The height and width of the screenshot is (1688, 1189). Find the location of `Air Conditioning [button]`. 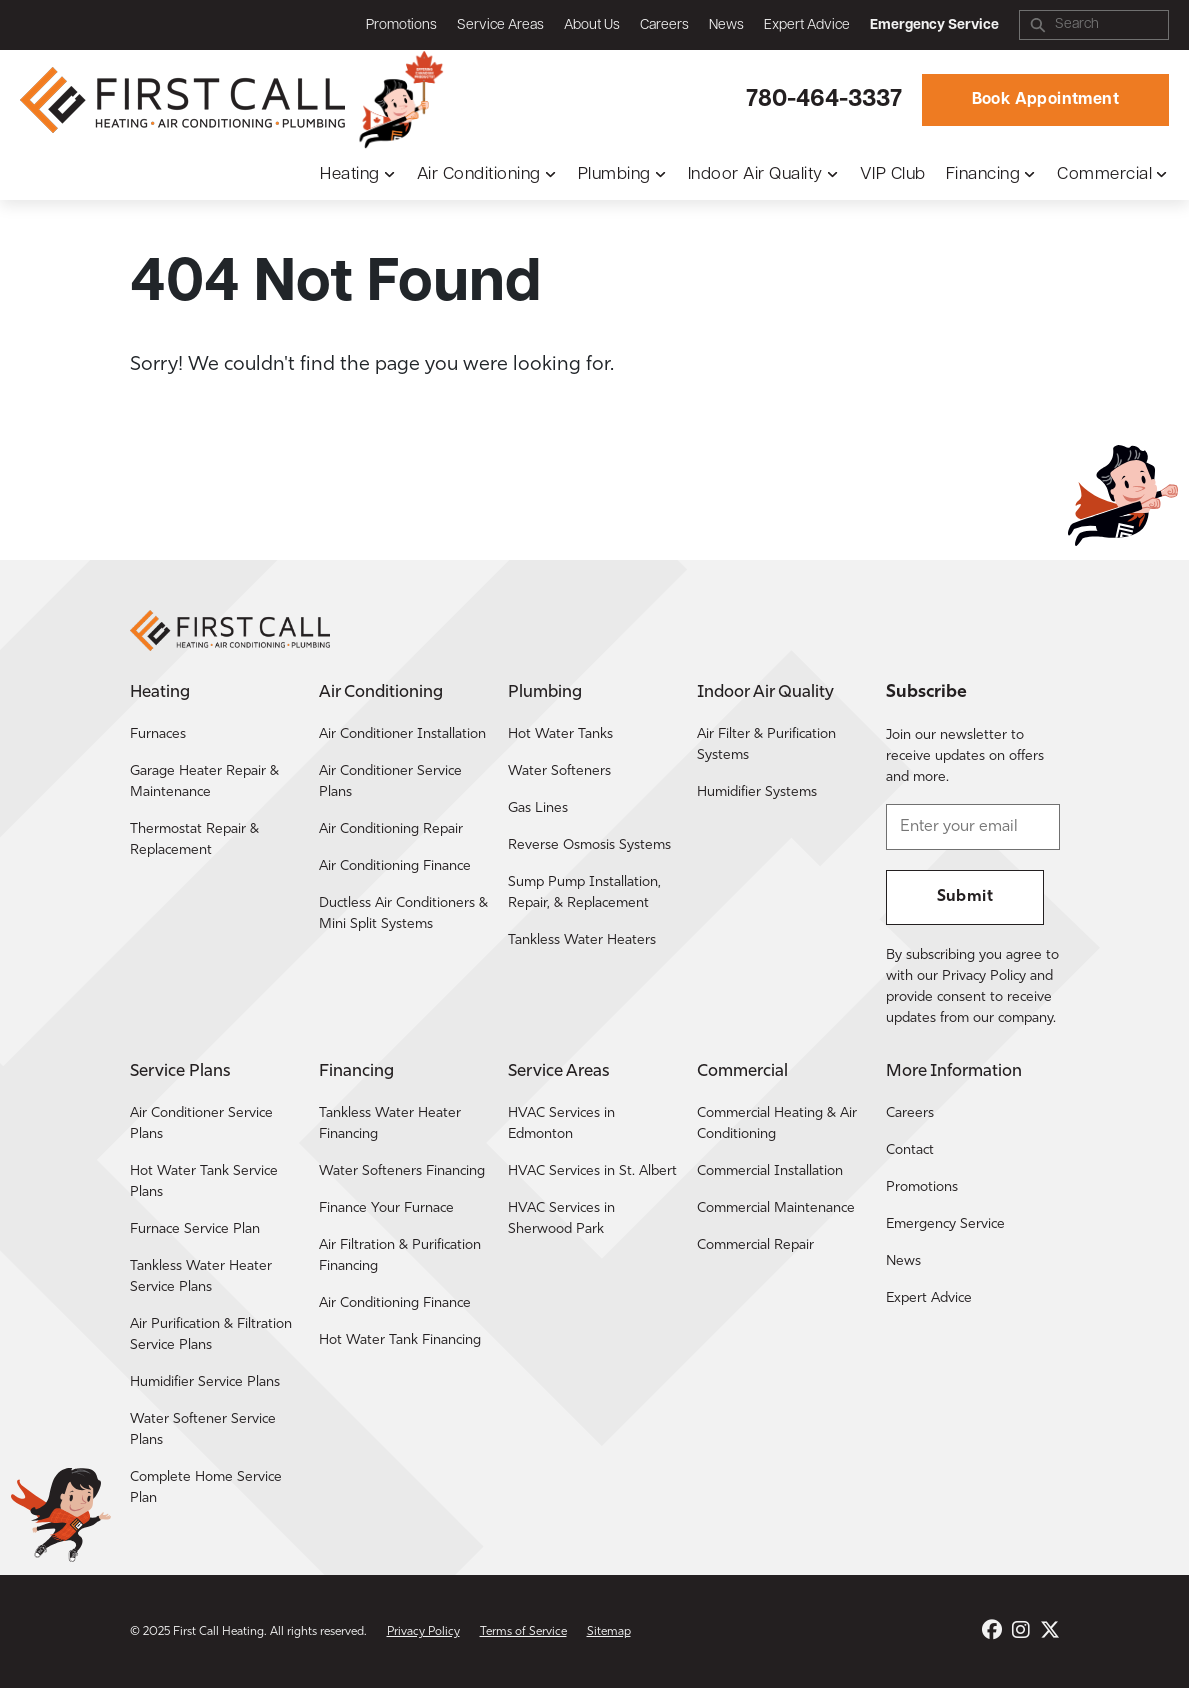

Air Conditioning [button] is located at coordinates (479, 174).